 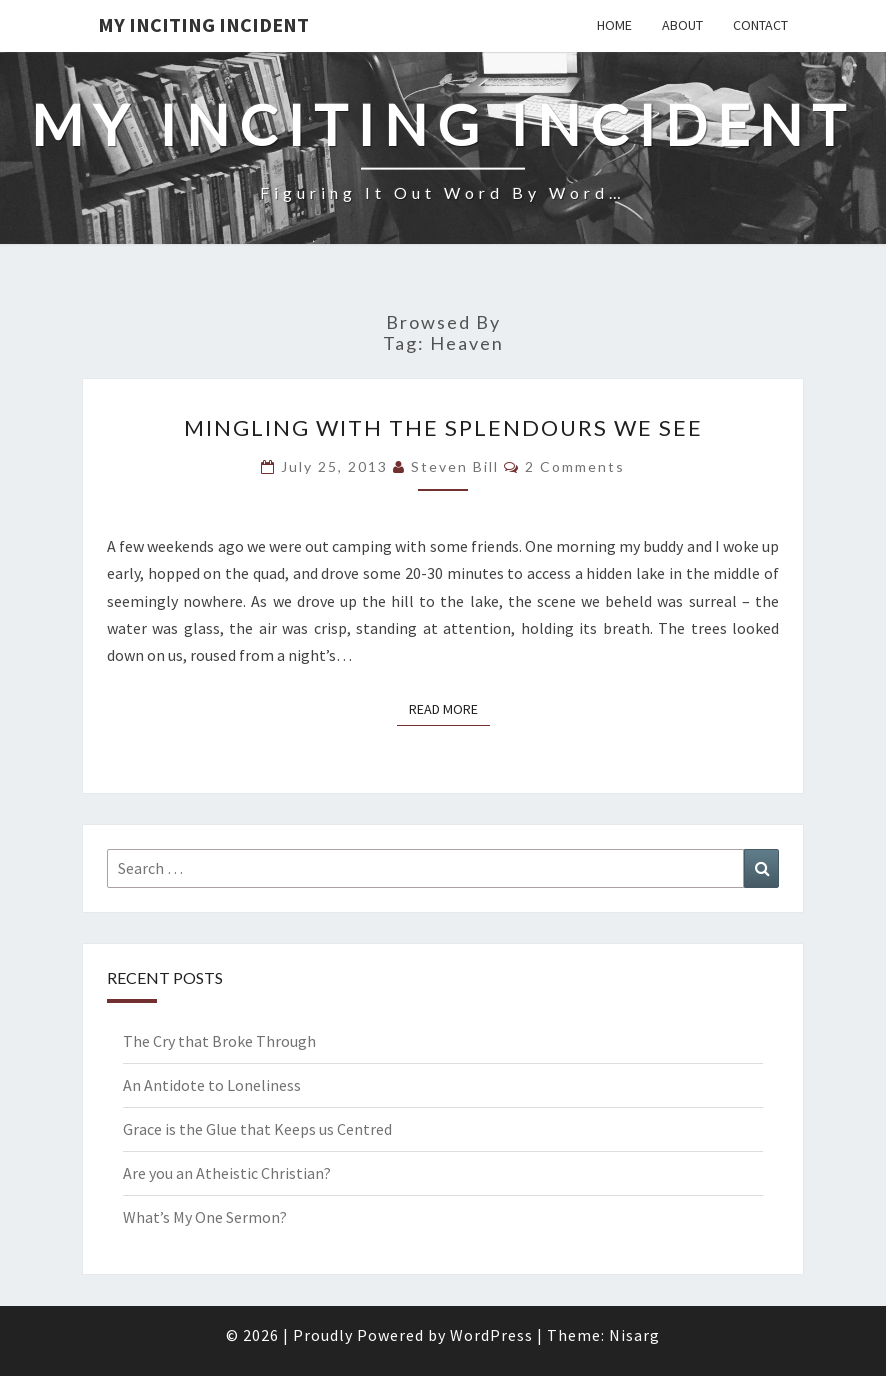 I want to click on Steven Bill, so click(x=455, y=466).